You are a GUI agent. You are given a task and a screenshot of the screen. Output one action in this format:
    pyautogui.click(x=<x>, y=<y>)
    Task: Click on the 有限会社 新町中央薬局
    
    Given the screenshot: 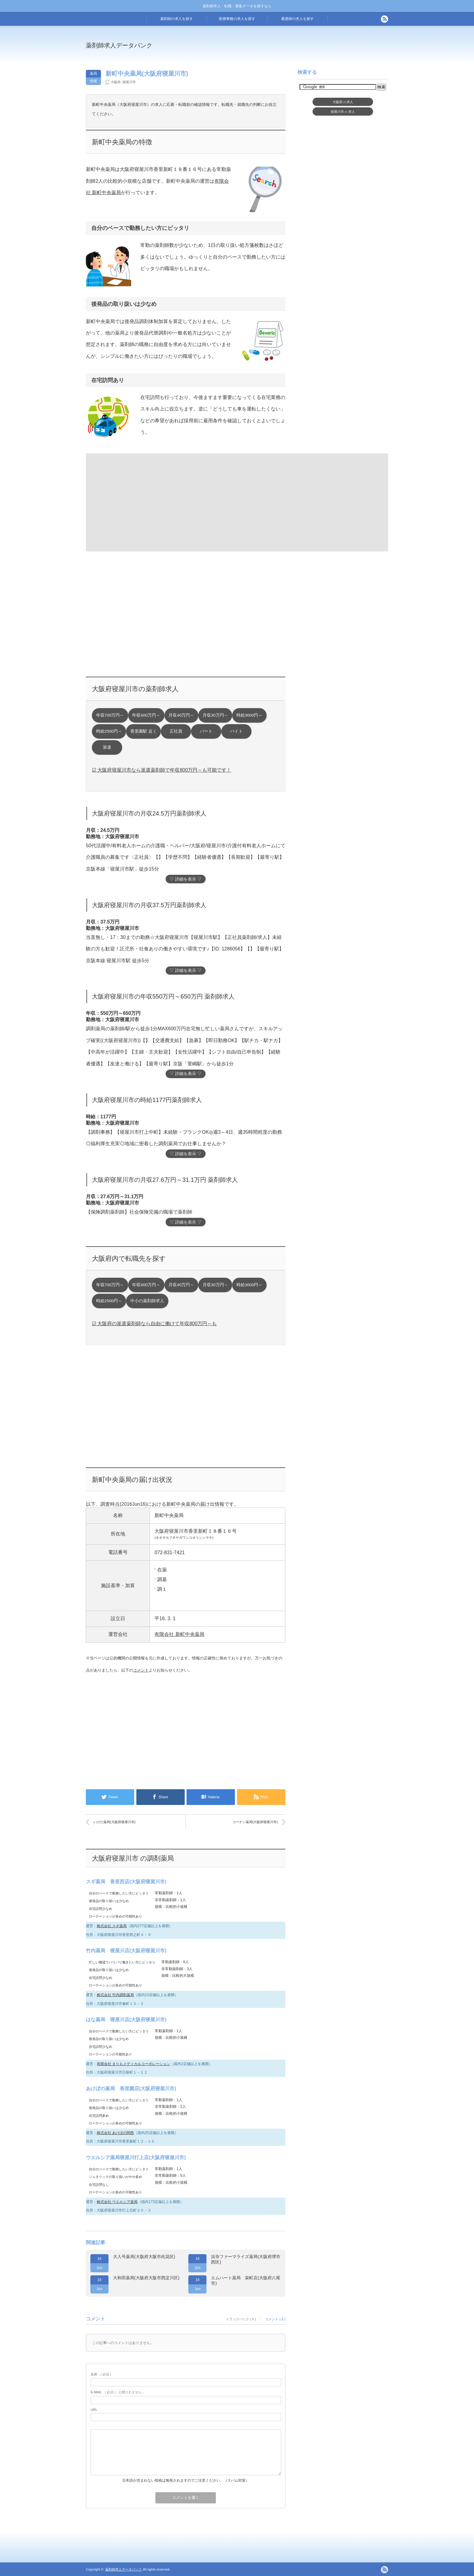 What is the action you would take?
    pyautogui.click(x=179, y=1634)
    